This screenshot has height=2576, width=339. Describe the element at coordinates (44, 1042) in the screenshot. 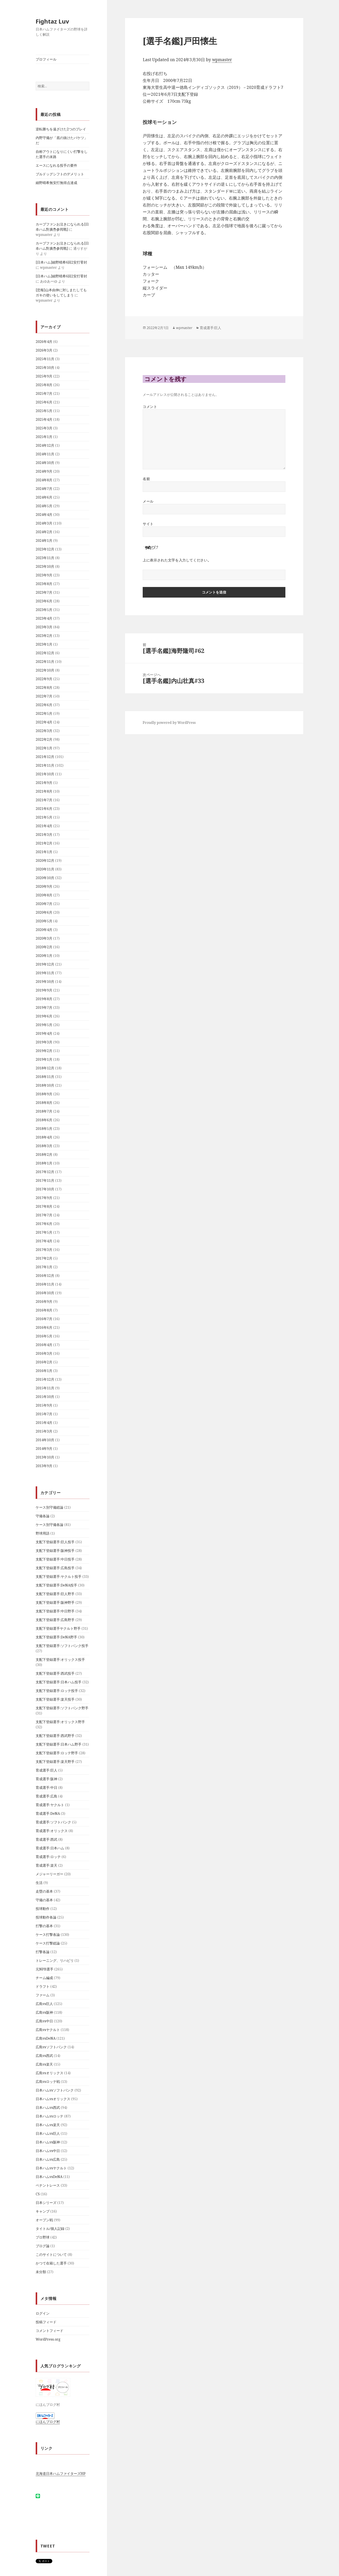

I see `2019年3月` at that location.